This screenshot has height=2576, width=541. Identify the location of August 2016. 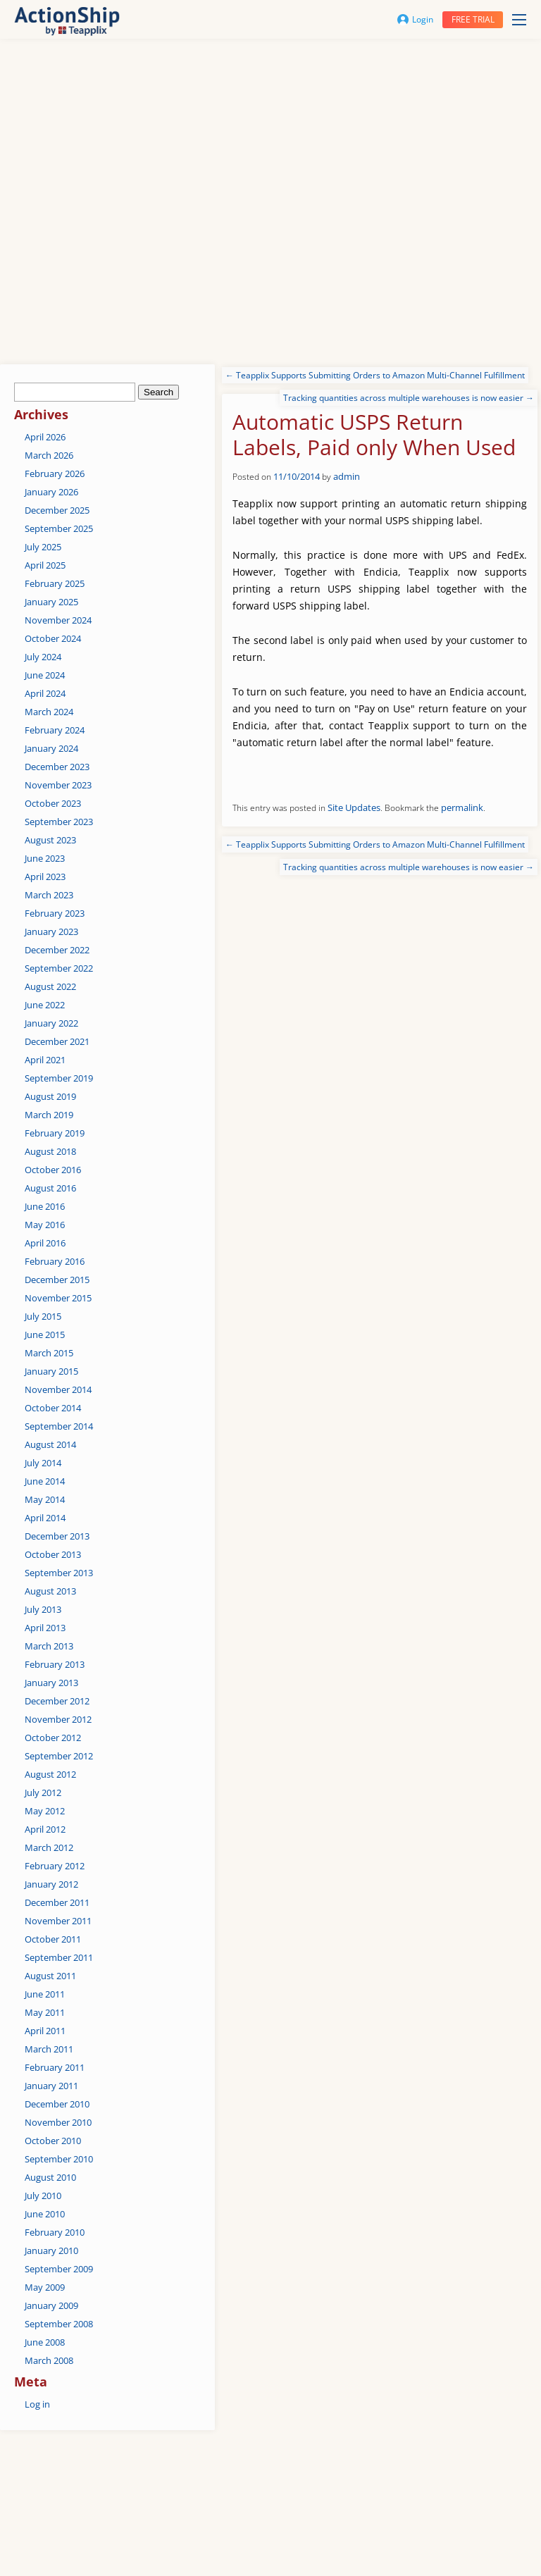
(50, 1188).